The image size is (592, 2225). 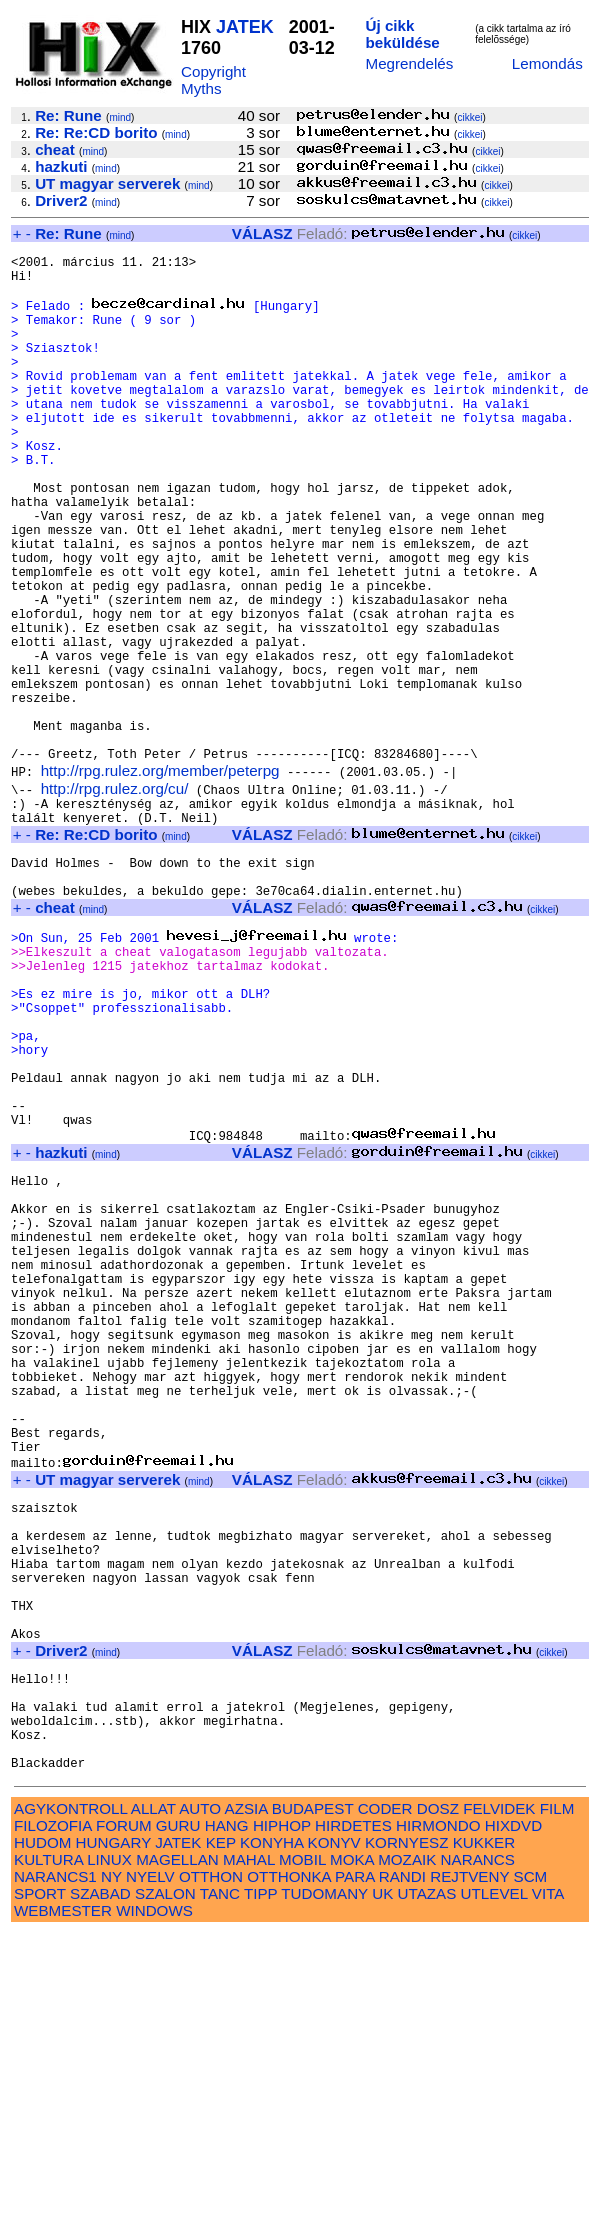 What do you see at coordinates (220, 2185) in the screenshot?
I see `TANC` at bounding box center [220, 2185].